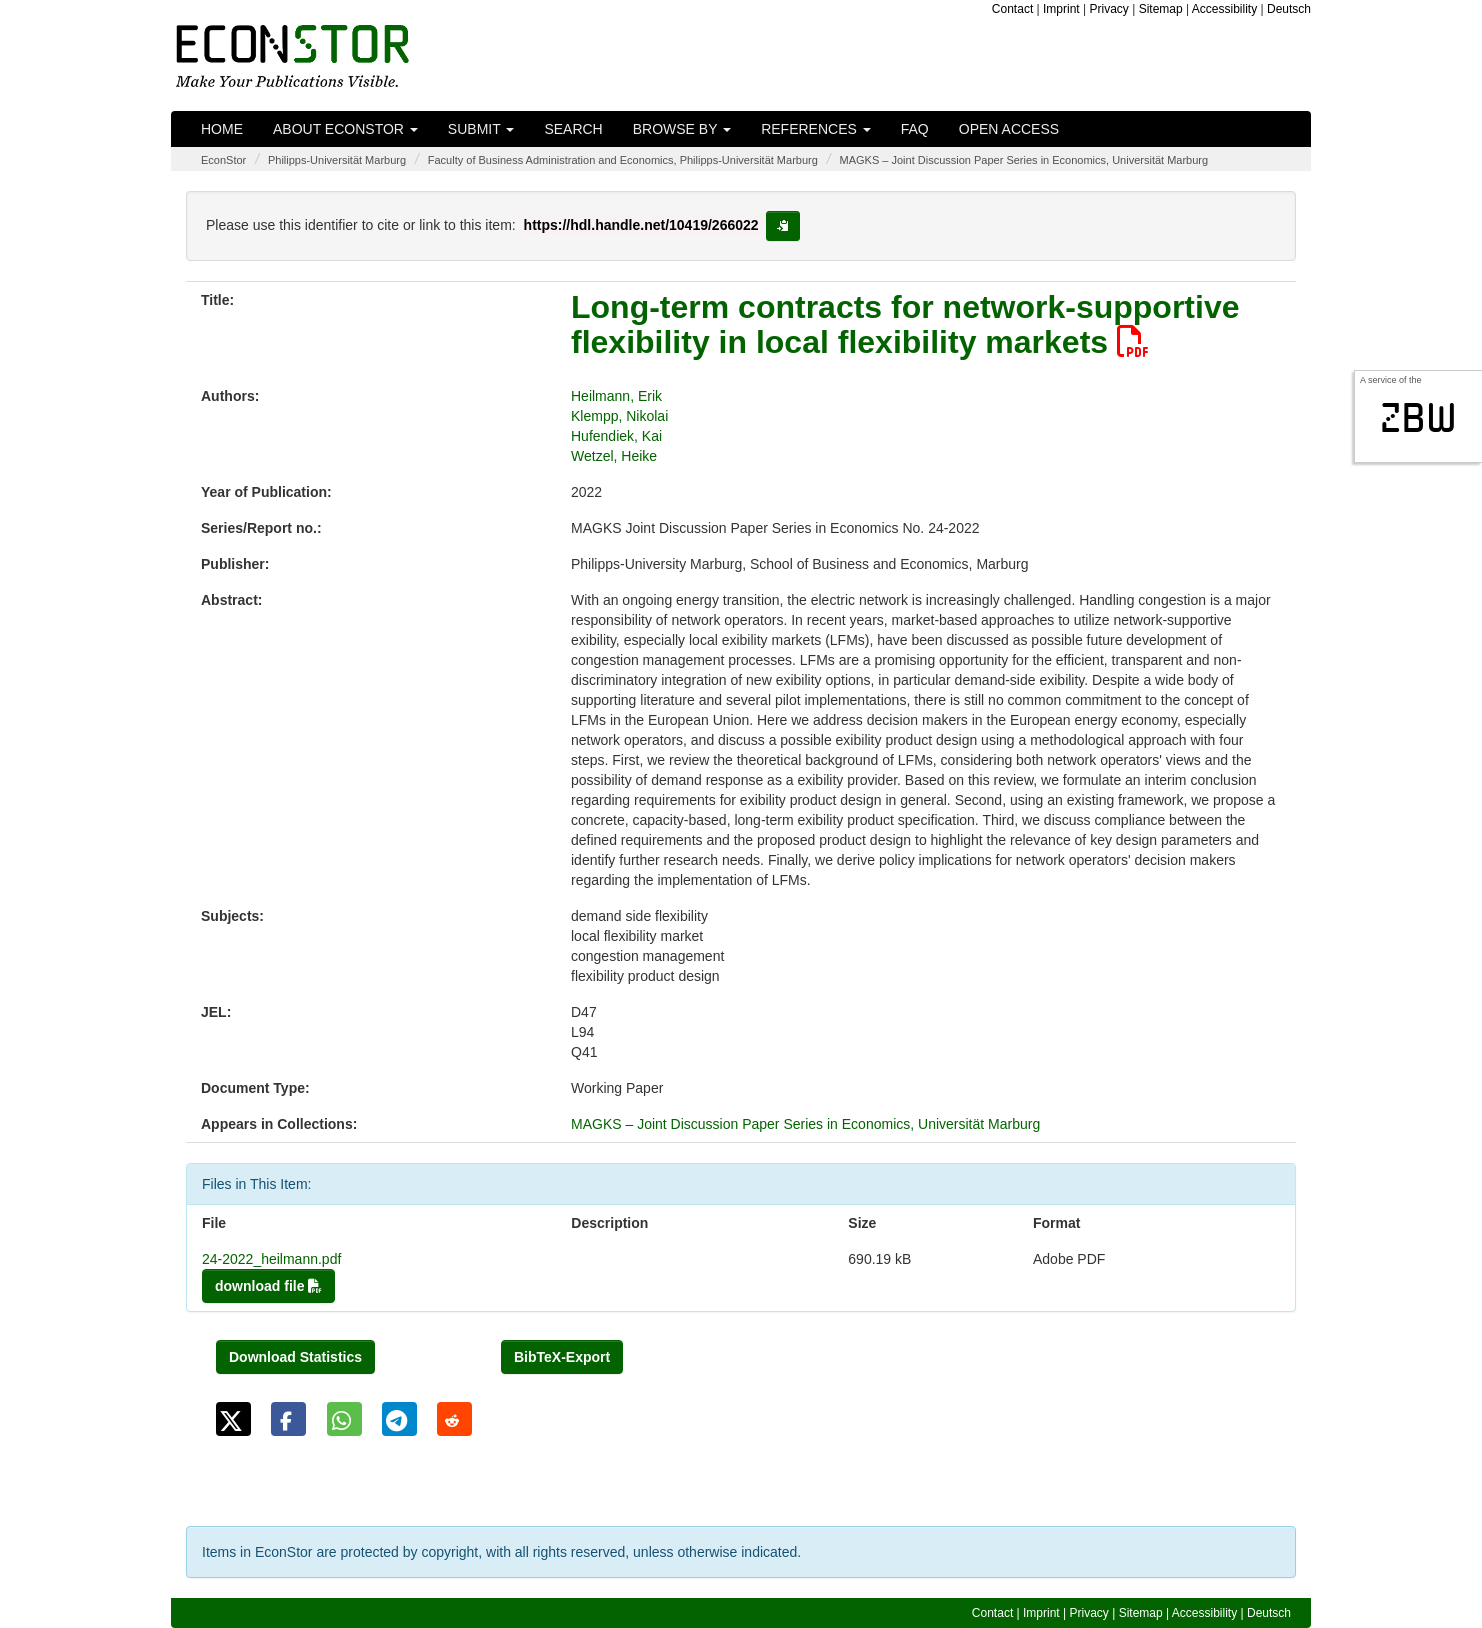 The image size is (1482, 1628). I want to click on MAGKS – Joint Discussion Paper Series in Economics, Universität Marburg, so click(1024, 160).